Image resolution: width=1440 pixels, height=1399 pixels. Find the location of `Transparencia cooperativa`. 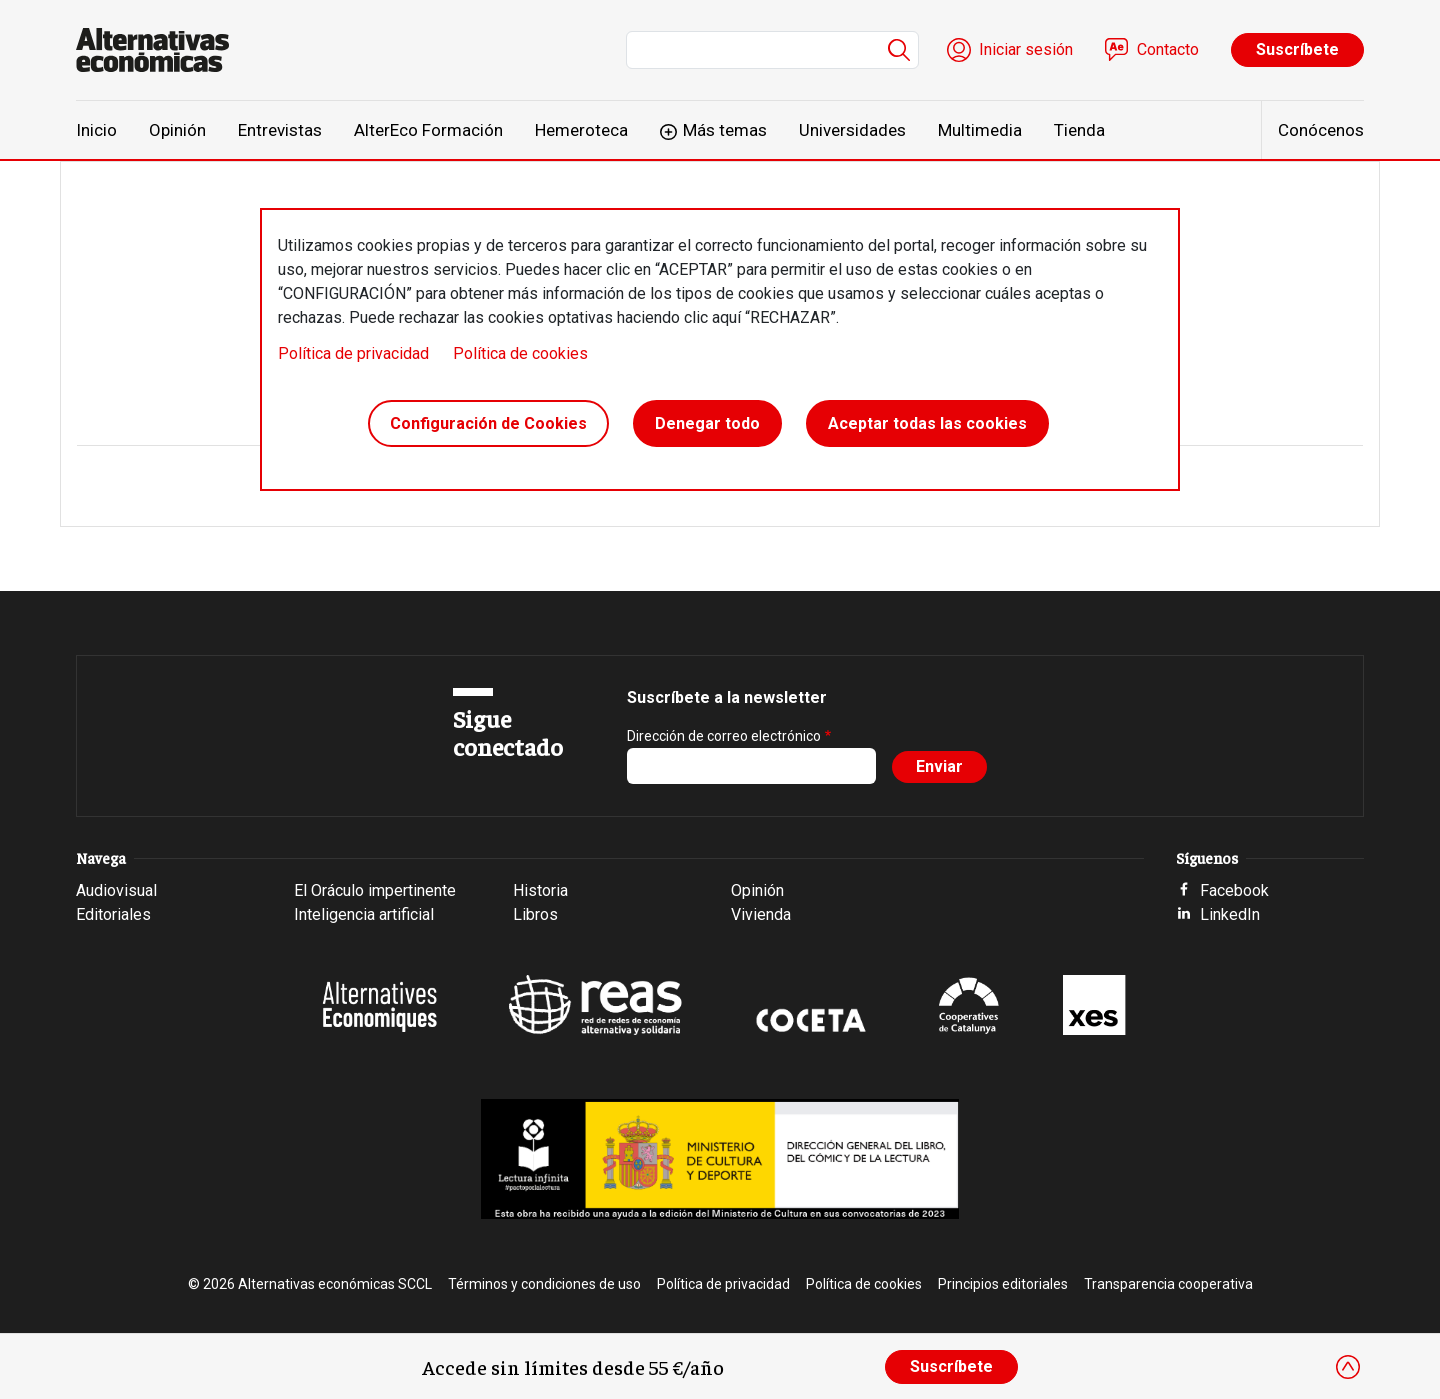

Transparencia cooperativa is located at coordinates (1168, 1284).